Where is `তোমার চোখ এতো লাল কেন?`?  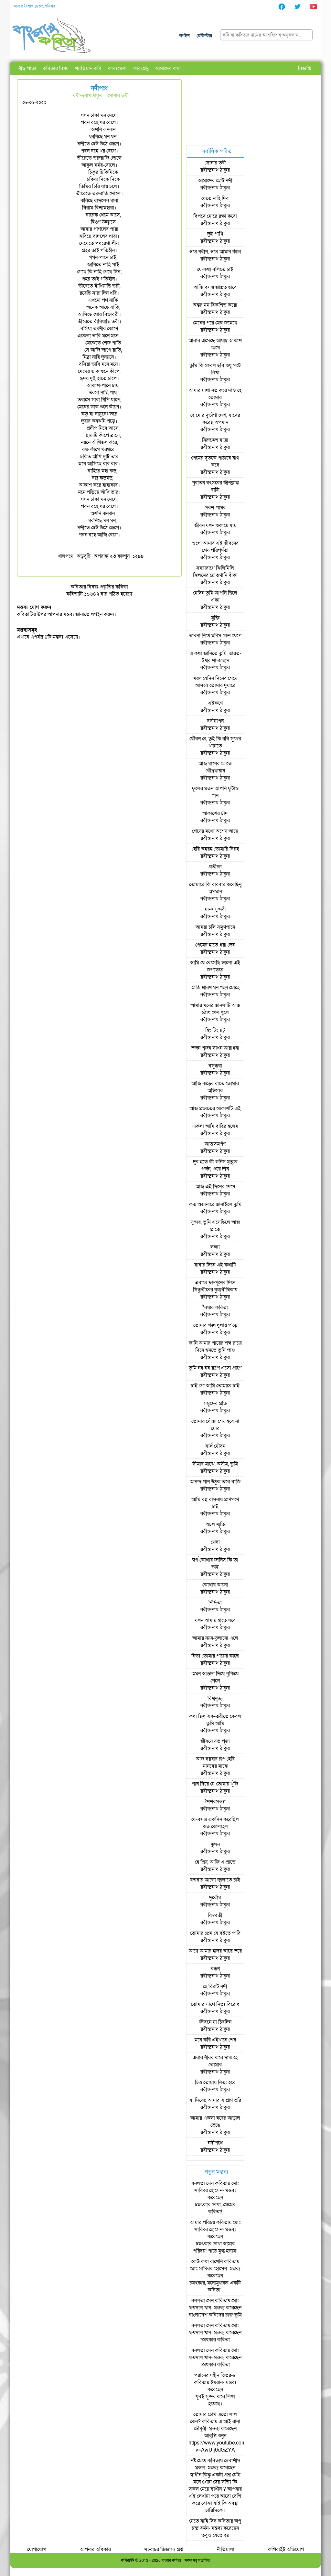 তোমার চোখ এতো লাল কেন? is located at coordinates (213, 2418).